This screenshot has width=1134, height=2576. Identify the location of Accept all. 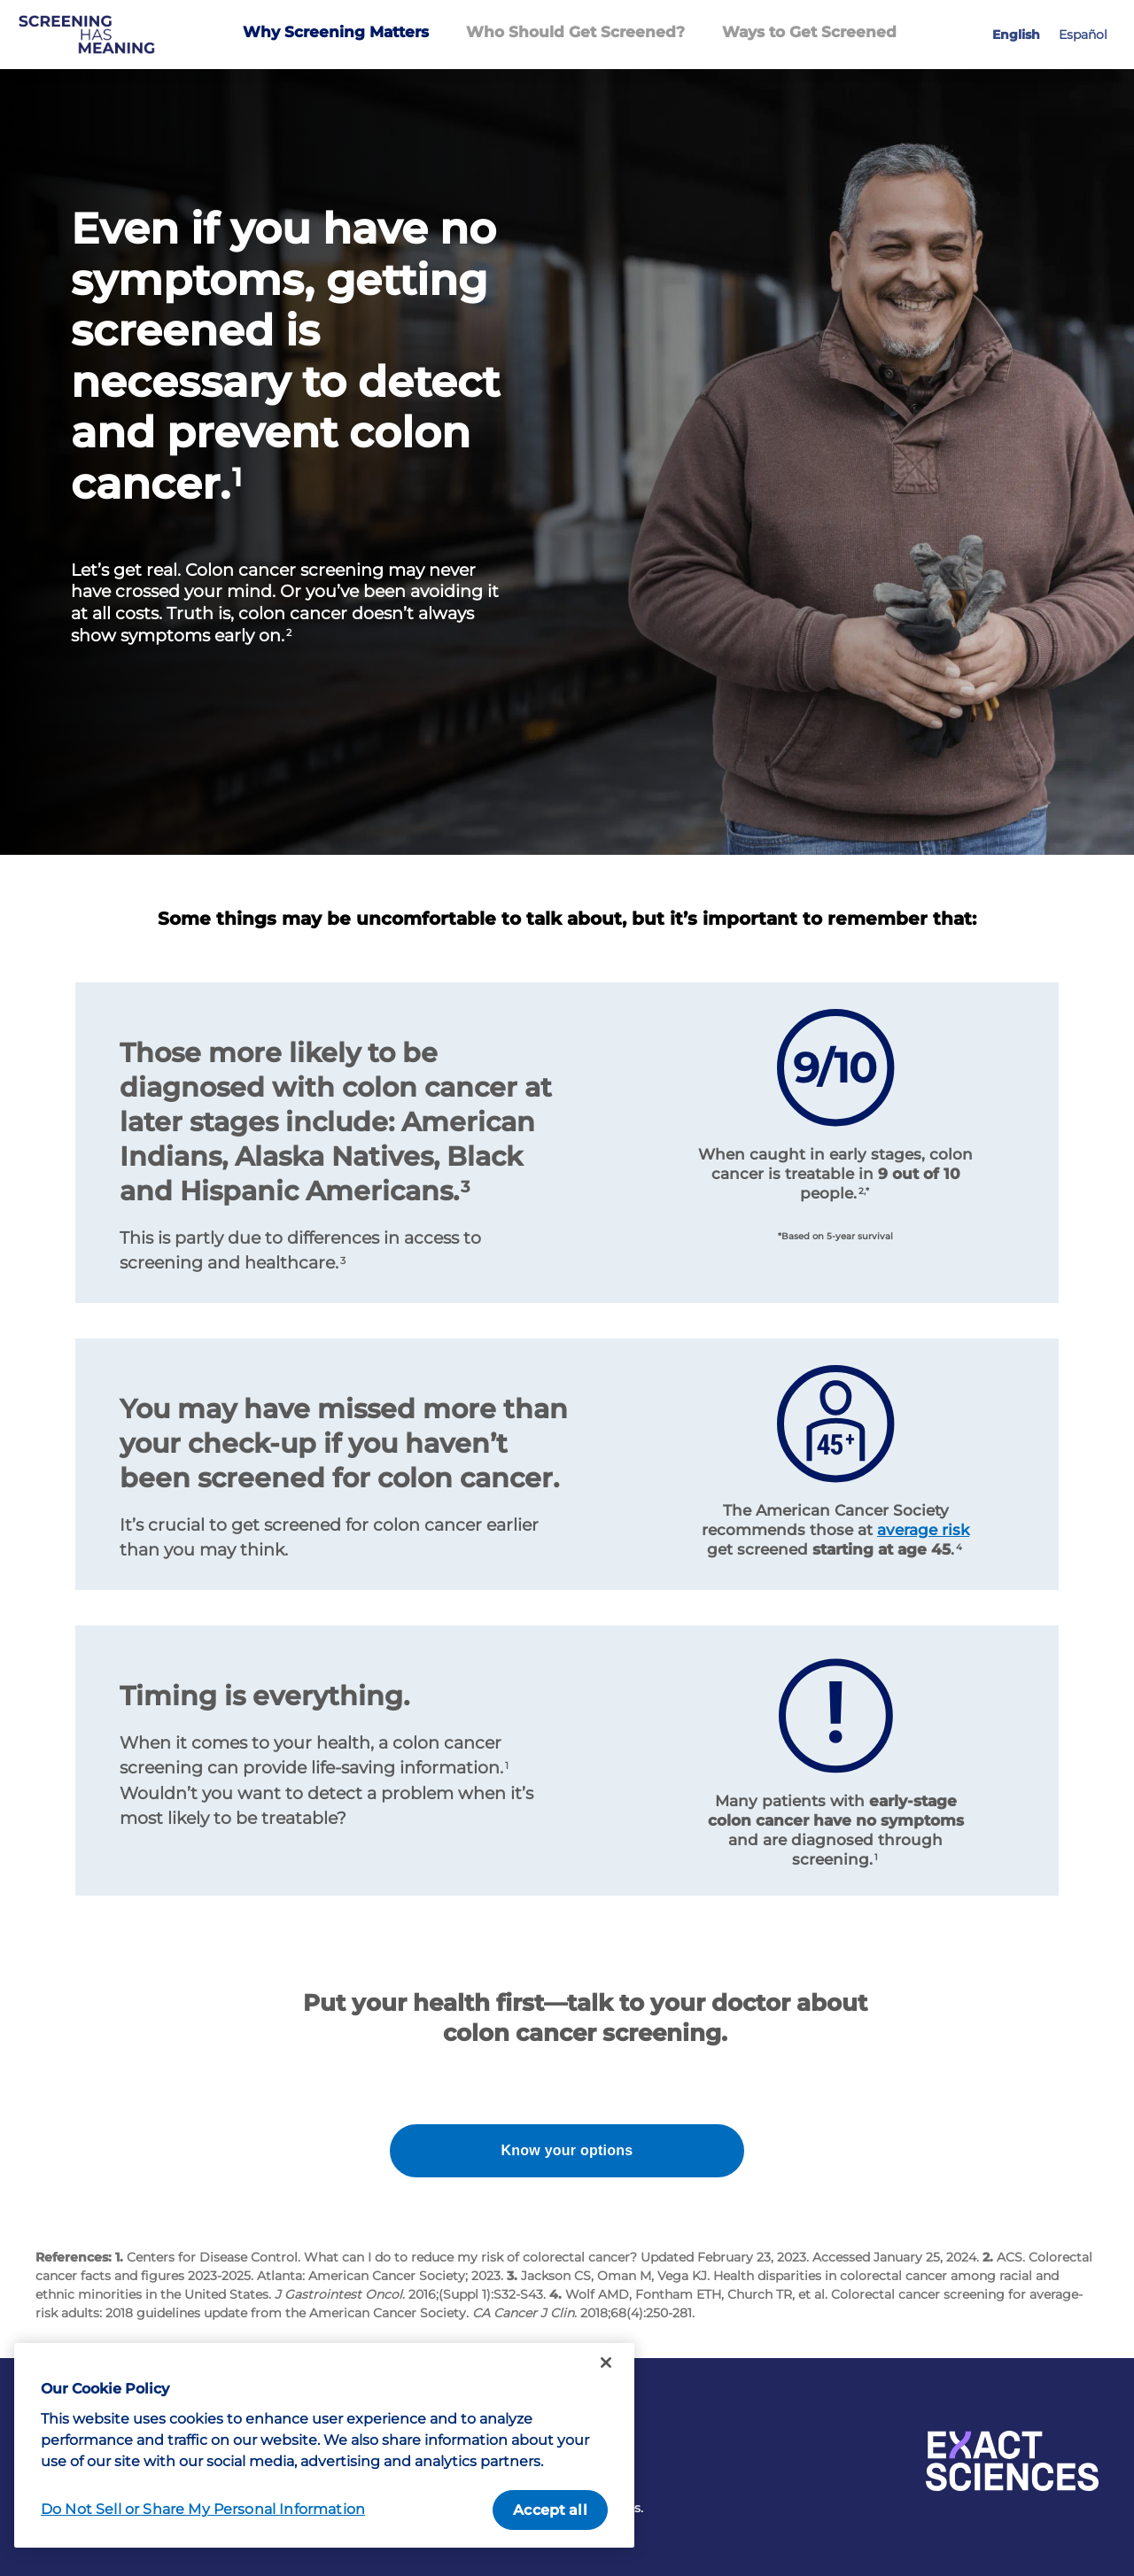
(550, 2510).